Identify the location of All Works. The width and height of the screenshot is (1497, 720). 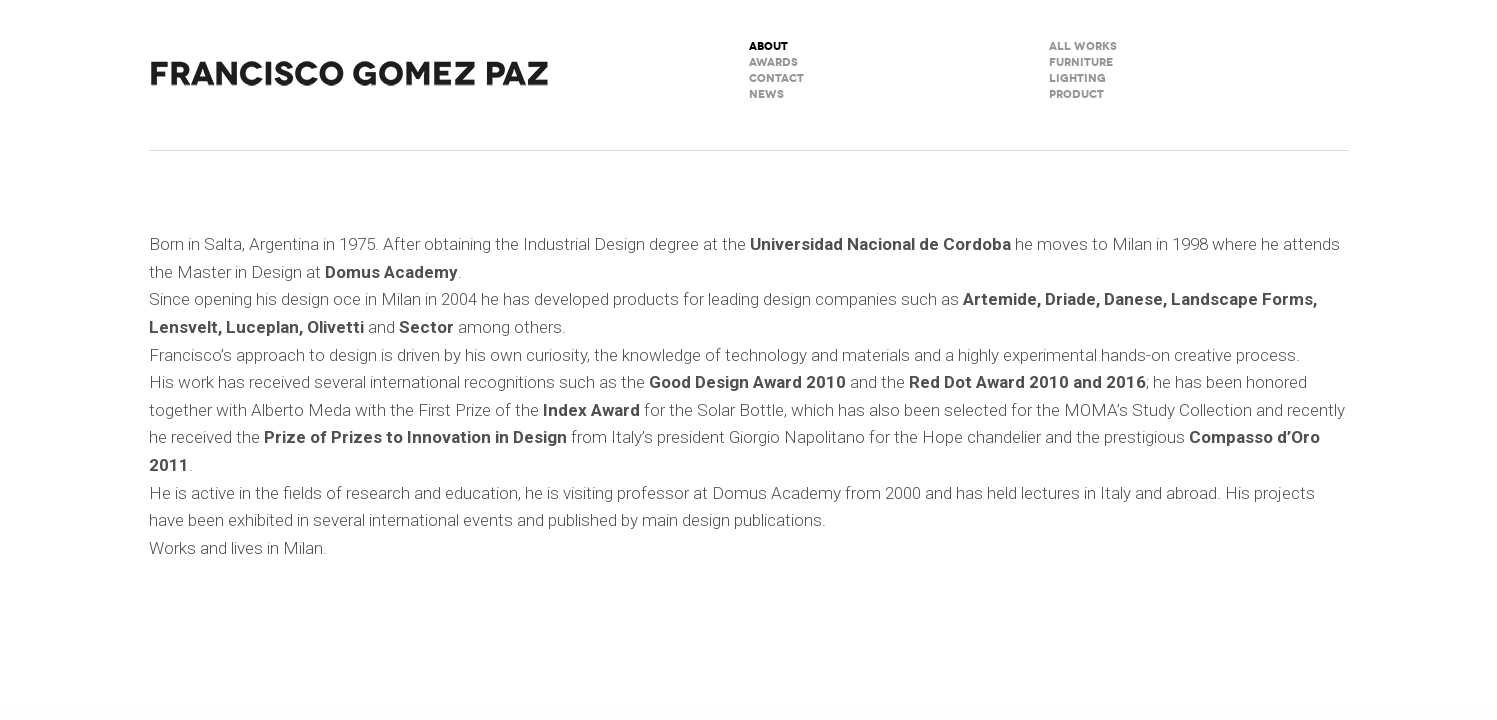
(1083, 46).